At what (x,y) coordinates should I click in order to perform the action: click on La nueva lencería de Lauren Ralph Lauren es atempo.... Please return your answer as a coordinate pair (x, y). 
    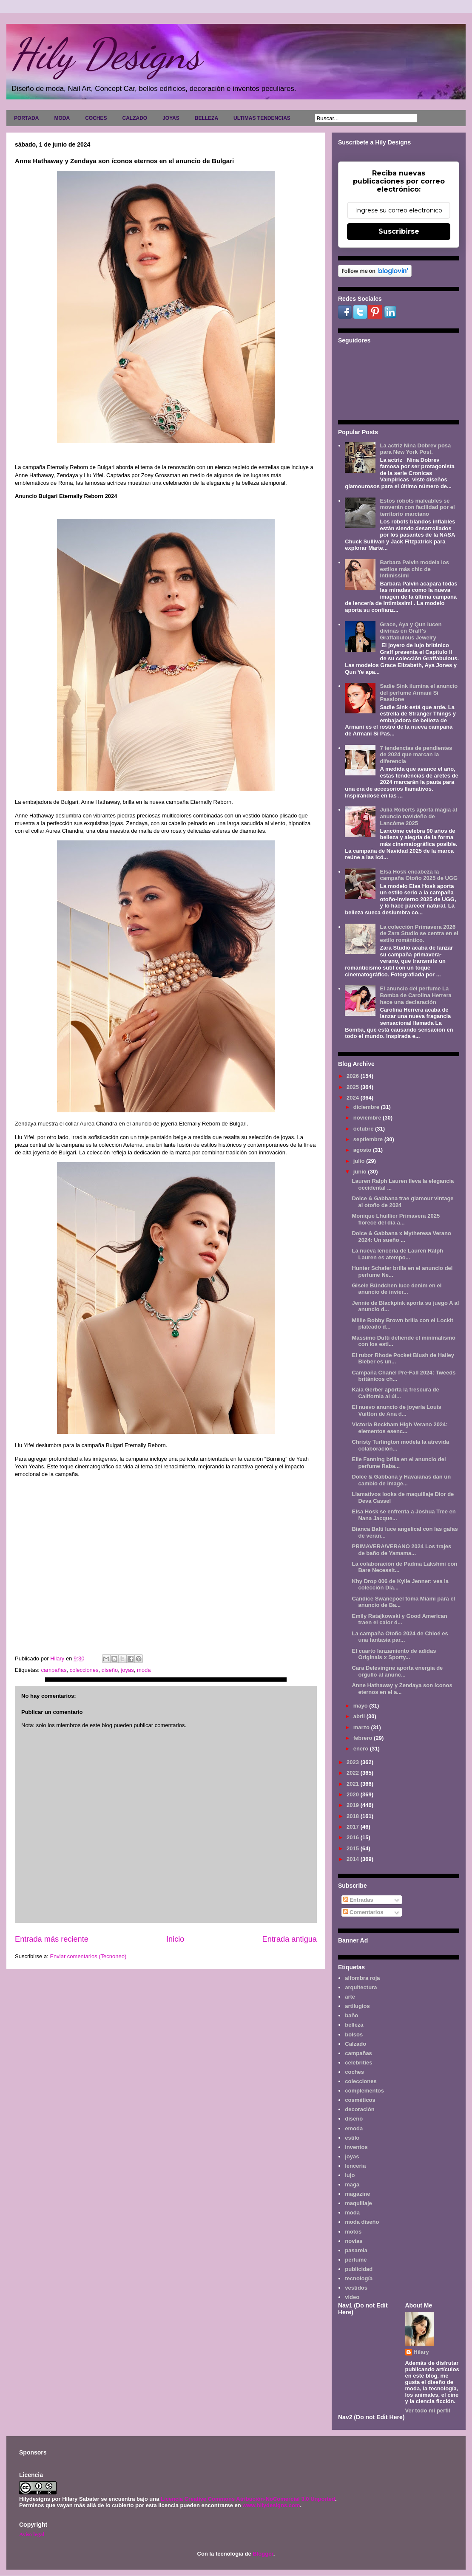
    Looking at the image, I should click on (397, 1254).